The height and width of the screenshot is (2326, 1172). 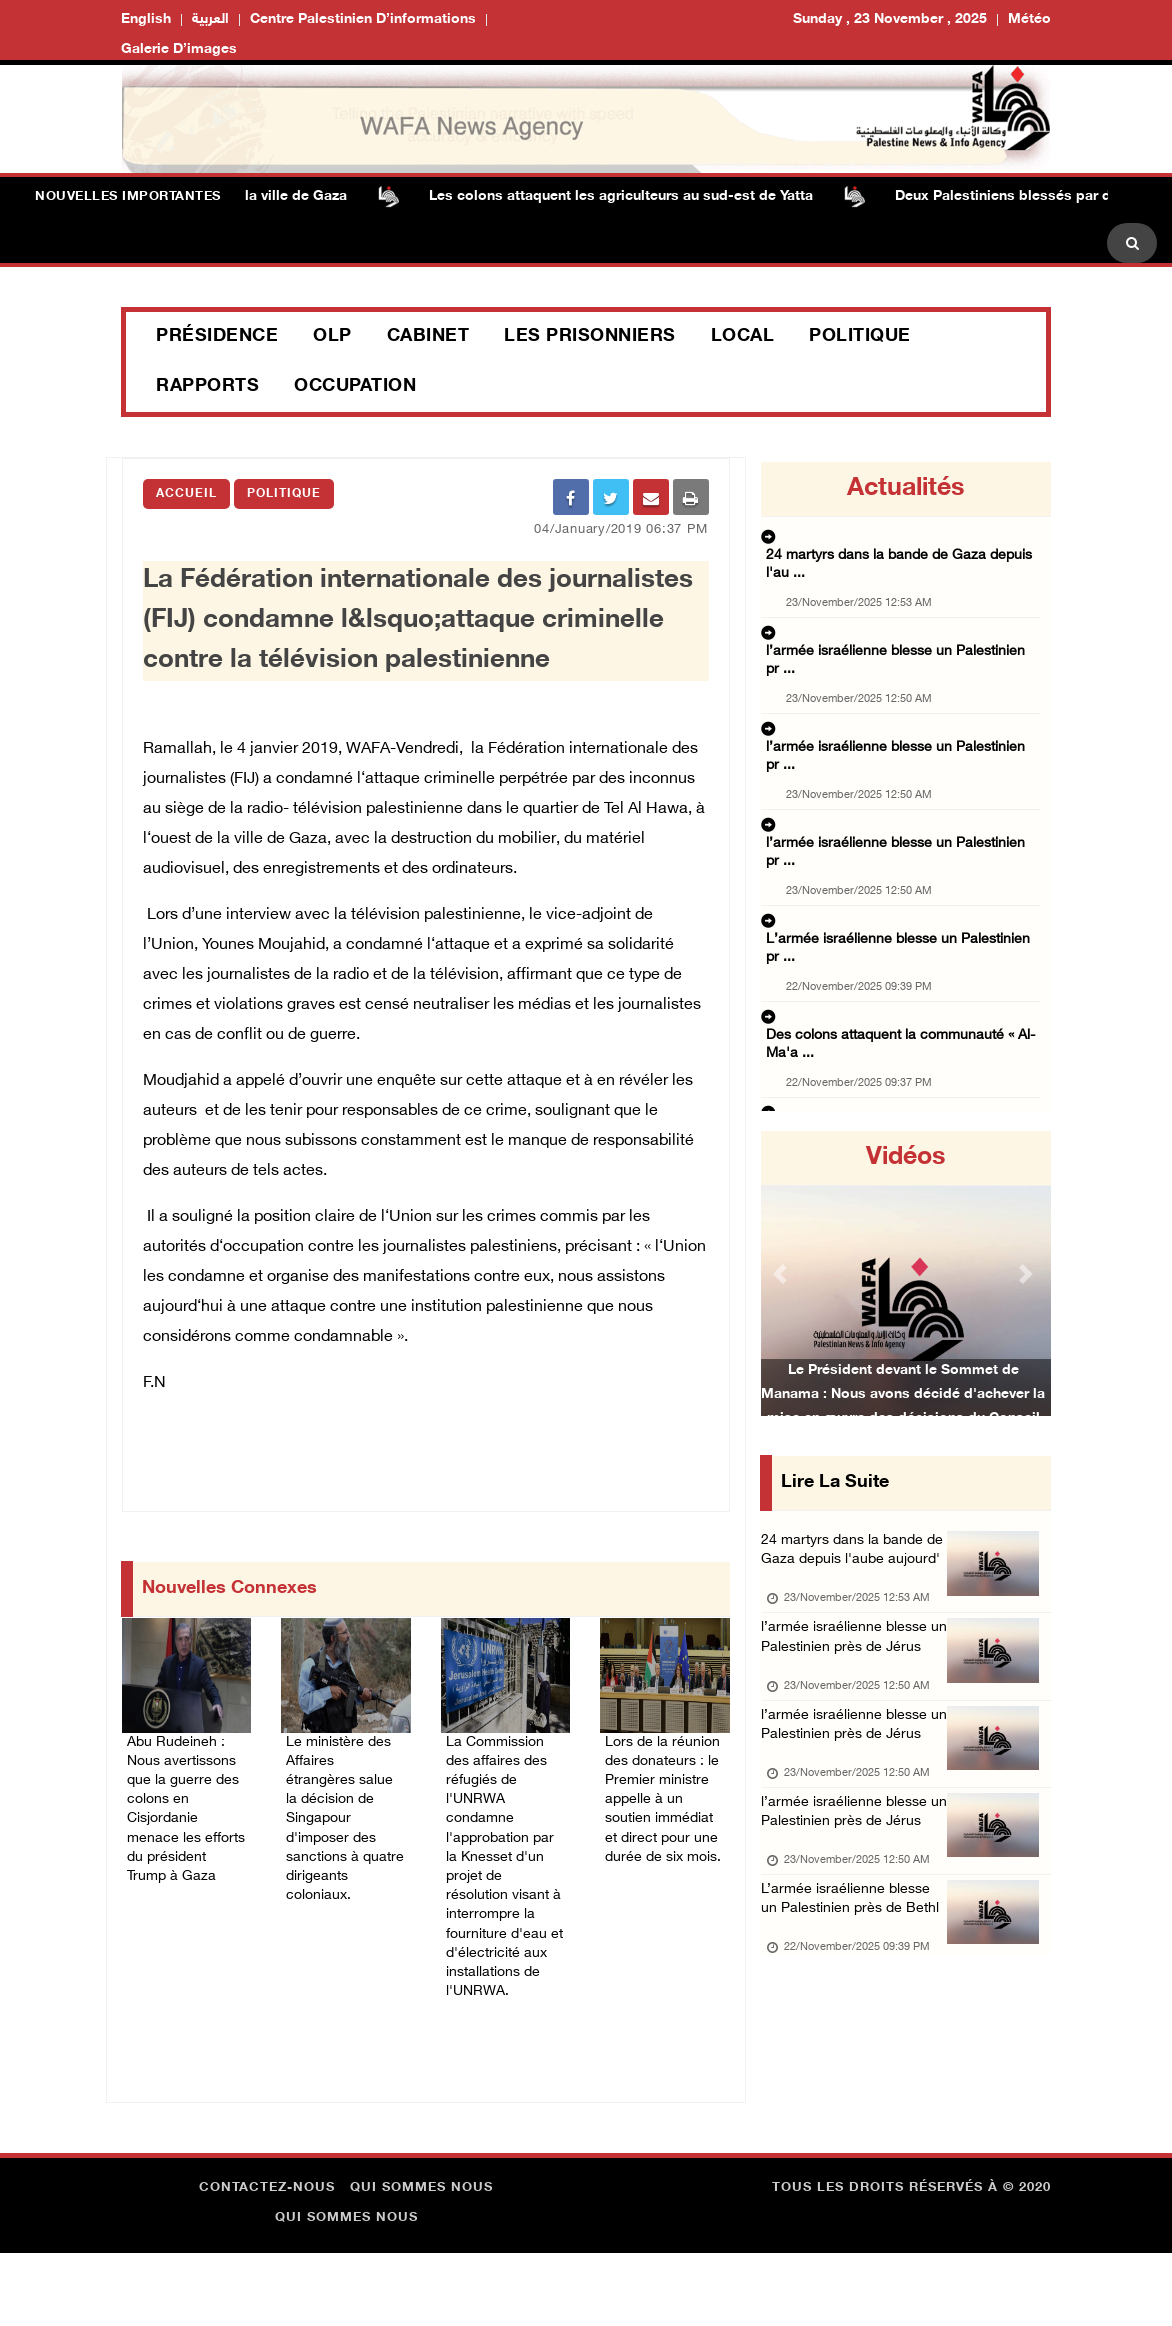 I want to click on Un Palestinien blessé lors d'une attaque des ..., so click(x=902, y=1072).